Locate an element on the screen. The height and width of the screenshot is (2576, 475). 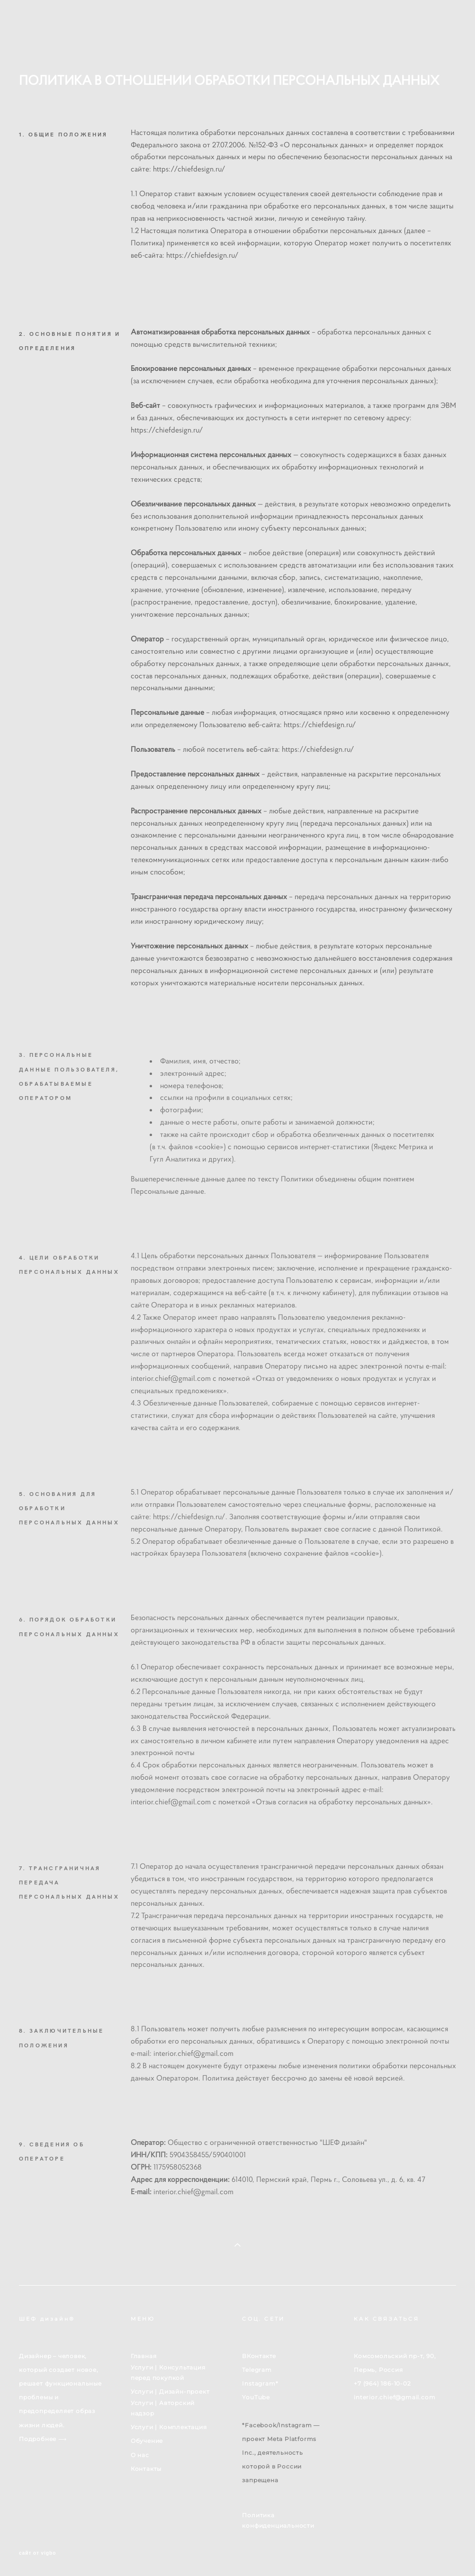
Услуги | Консультация перед покупкой is located at coordinates (168, 2372).